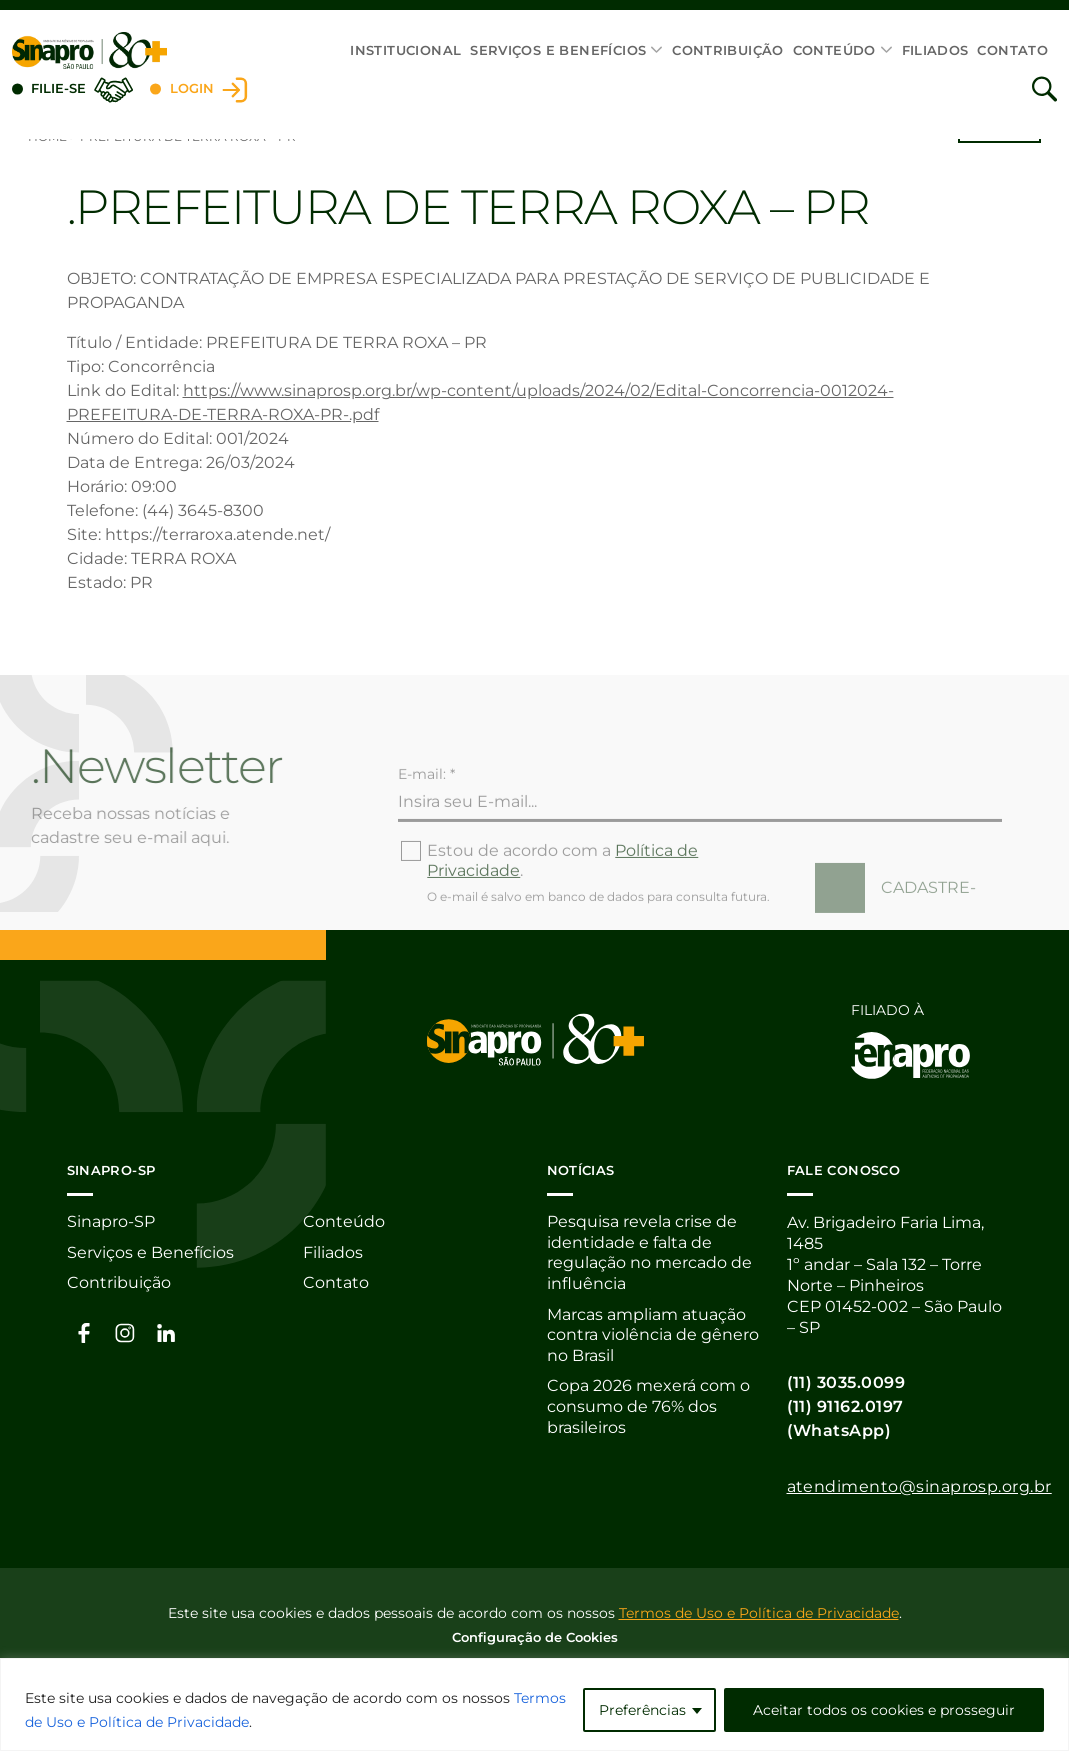 This screenshot has width=1069, height=1751. What do you see at coordinates (648, 1410) in the screenshot?
I see `Copa 2026 mexerá com o consumo de 76% dos brasileiros` at bounding box center [648, 1410].